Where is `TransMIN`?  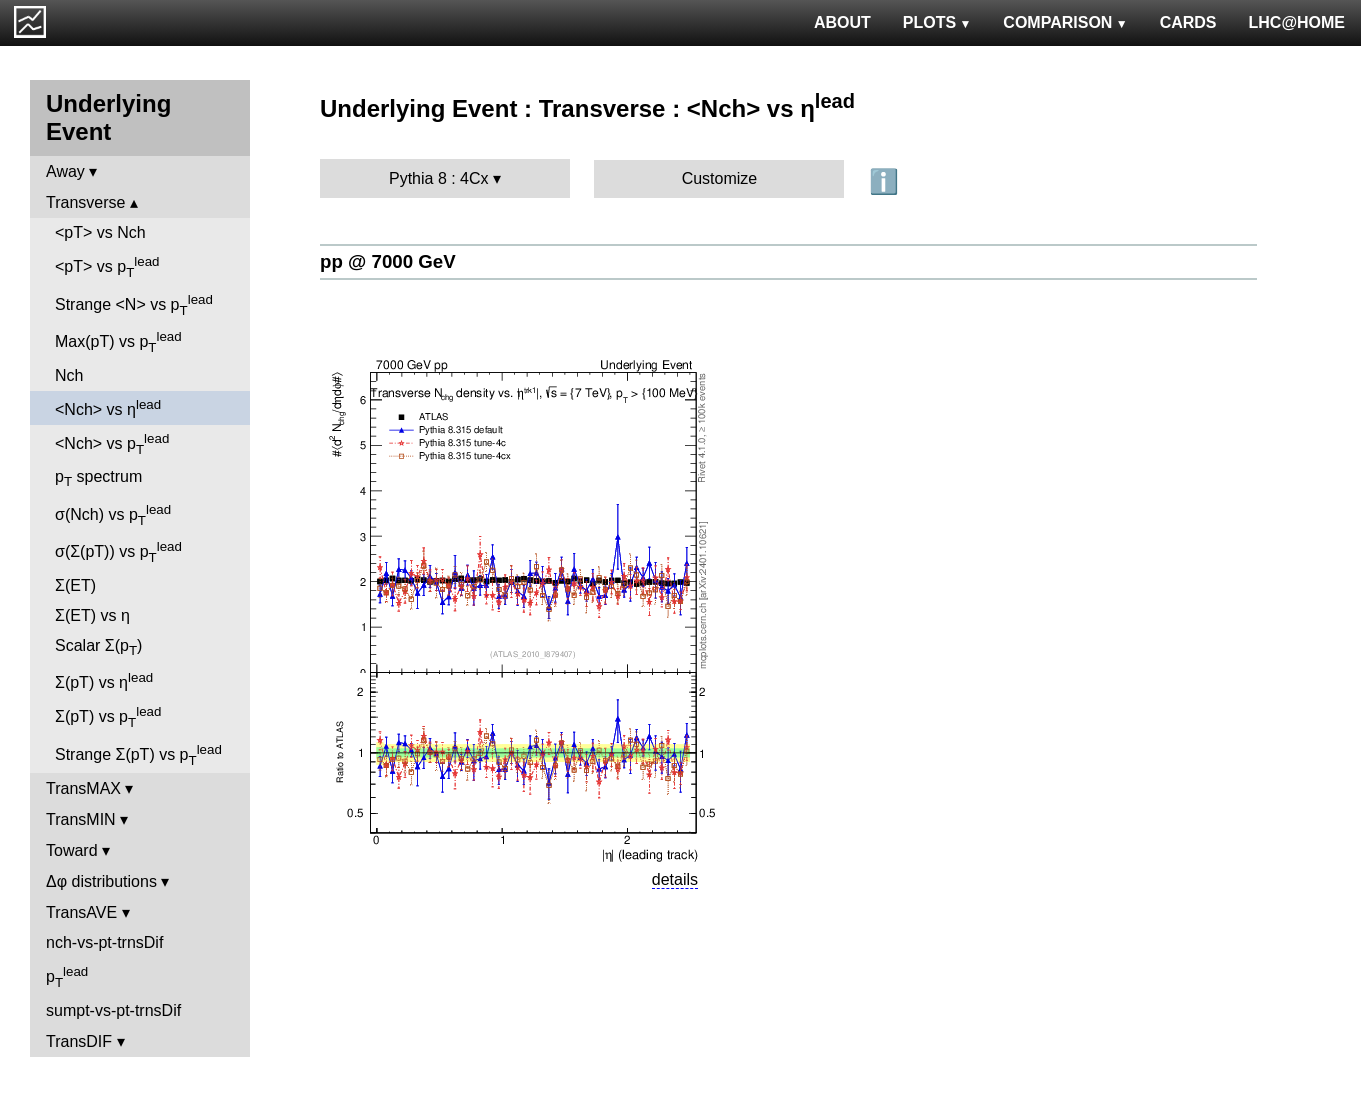
TransMIN is located at coordinates (81, 819).